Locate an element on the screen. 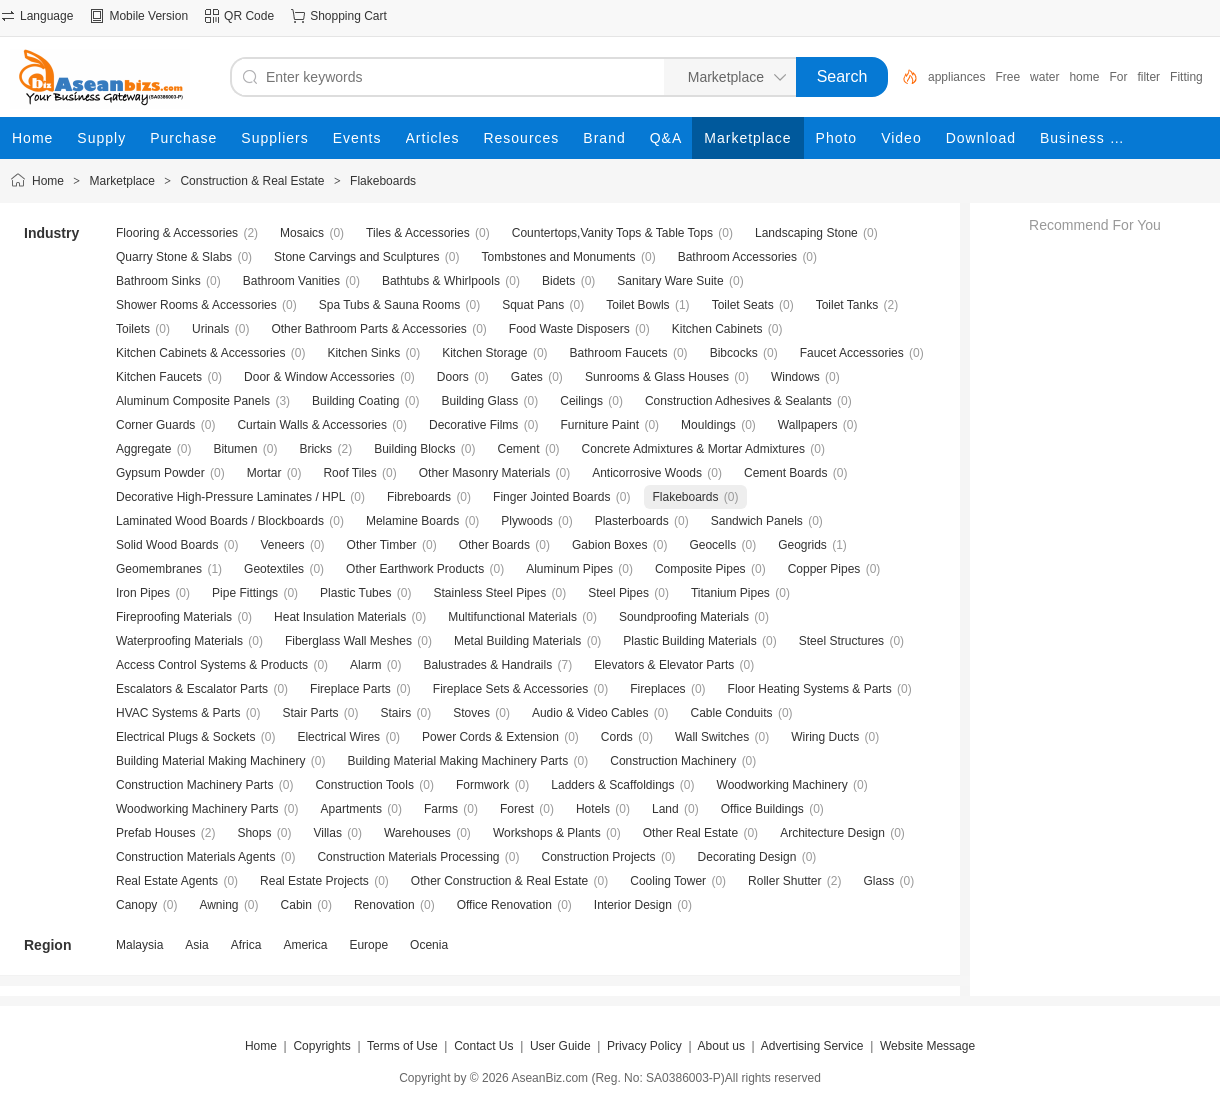 This screenshot has width=1220, height=1118. Other Earthwork Products is located at coordinates (415, 569).